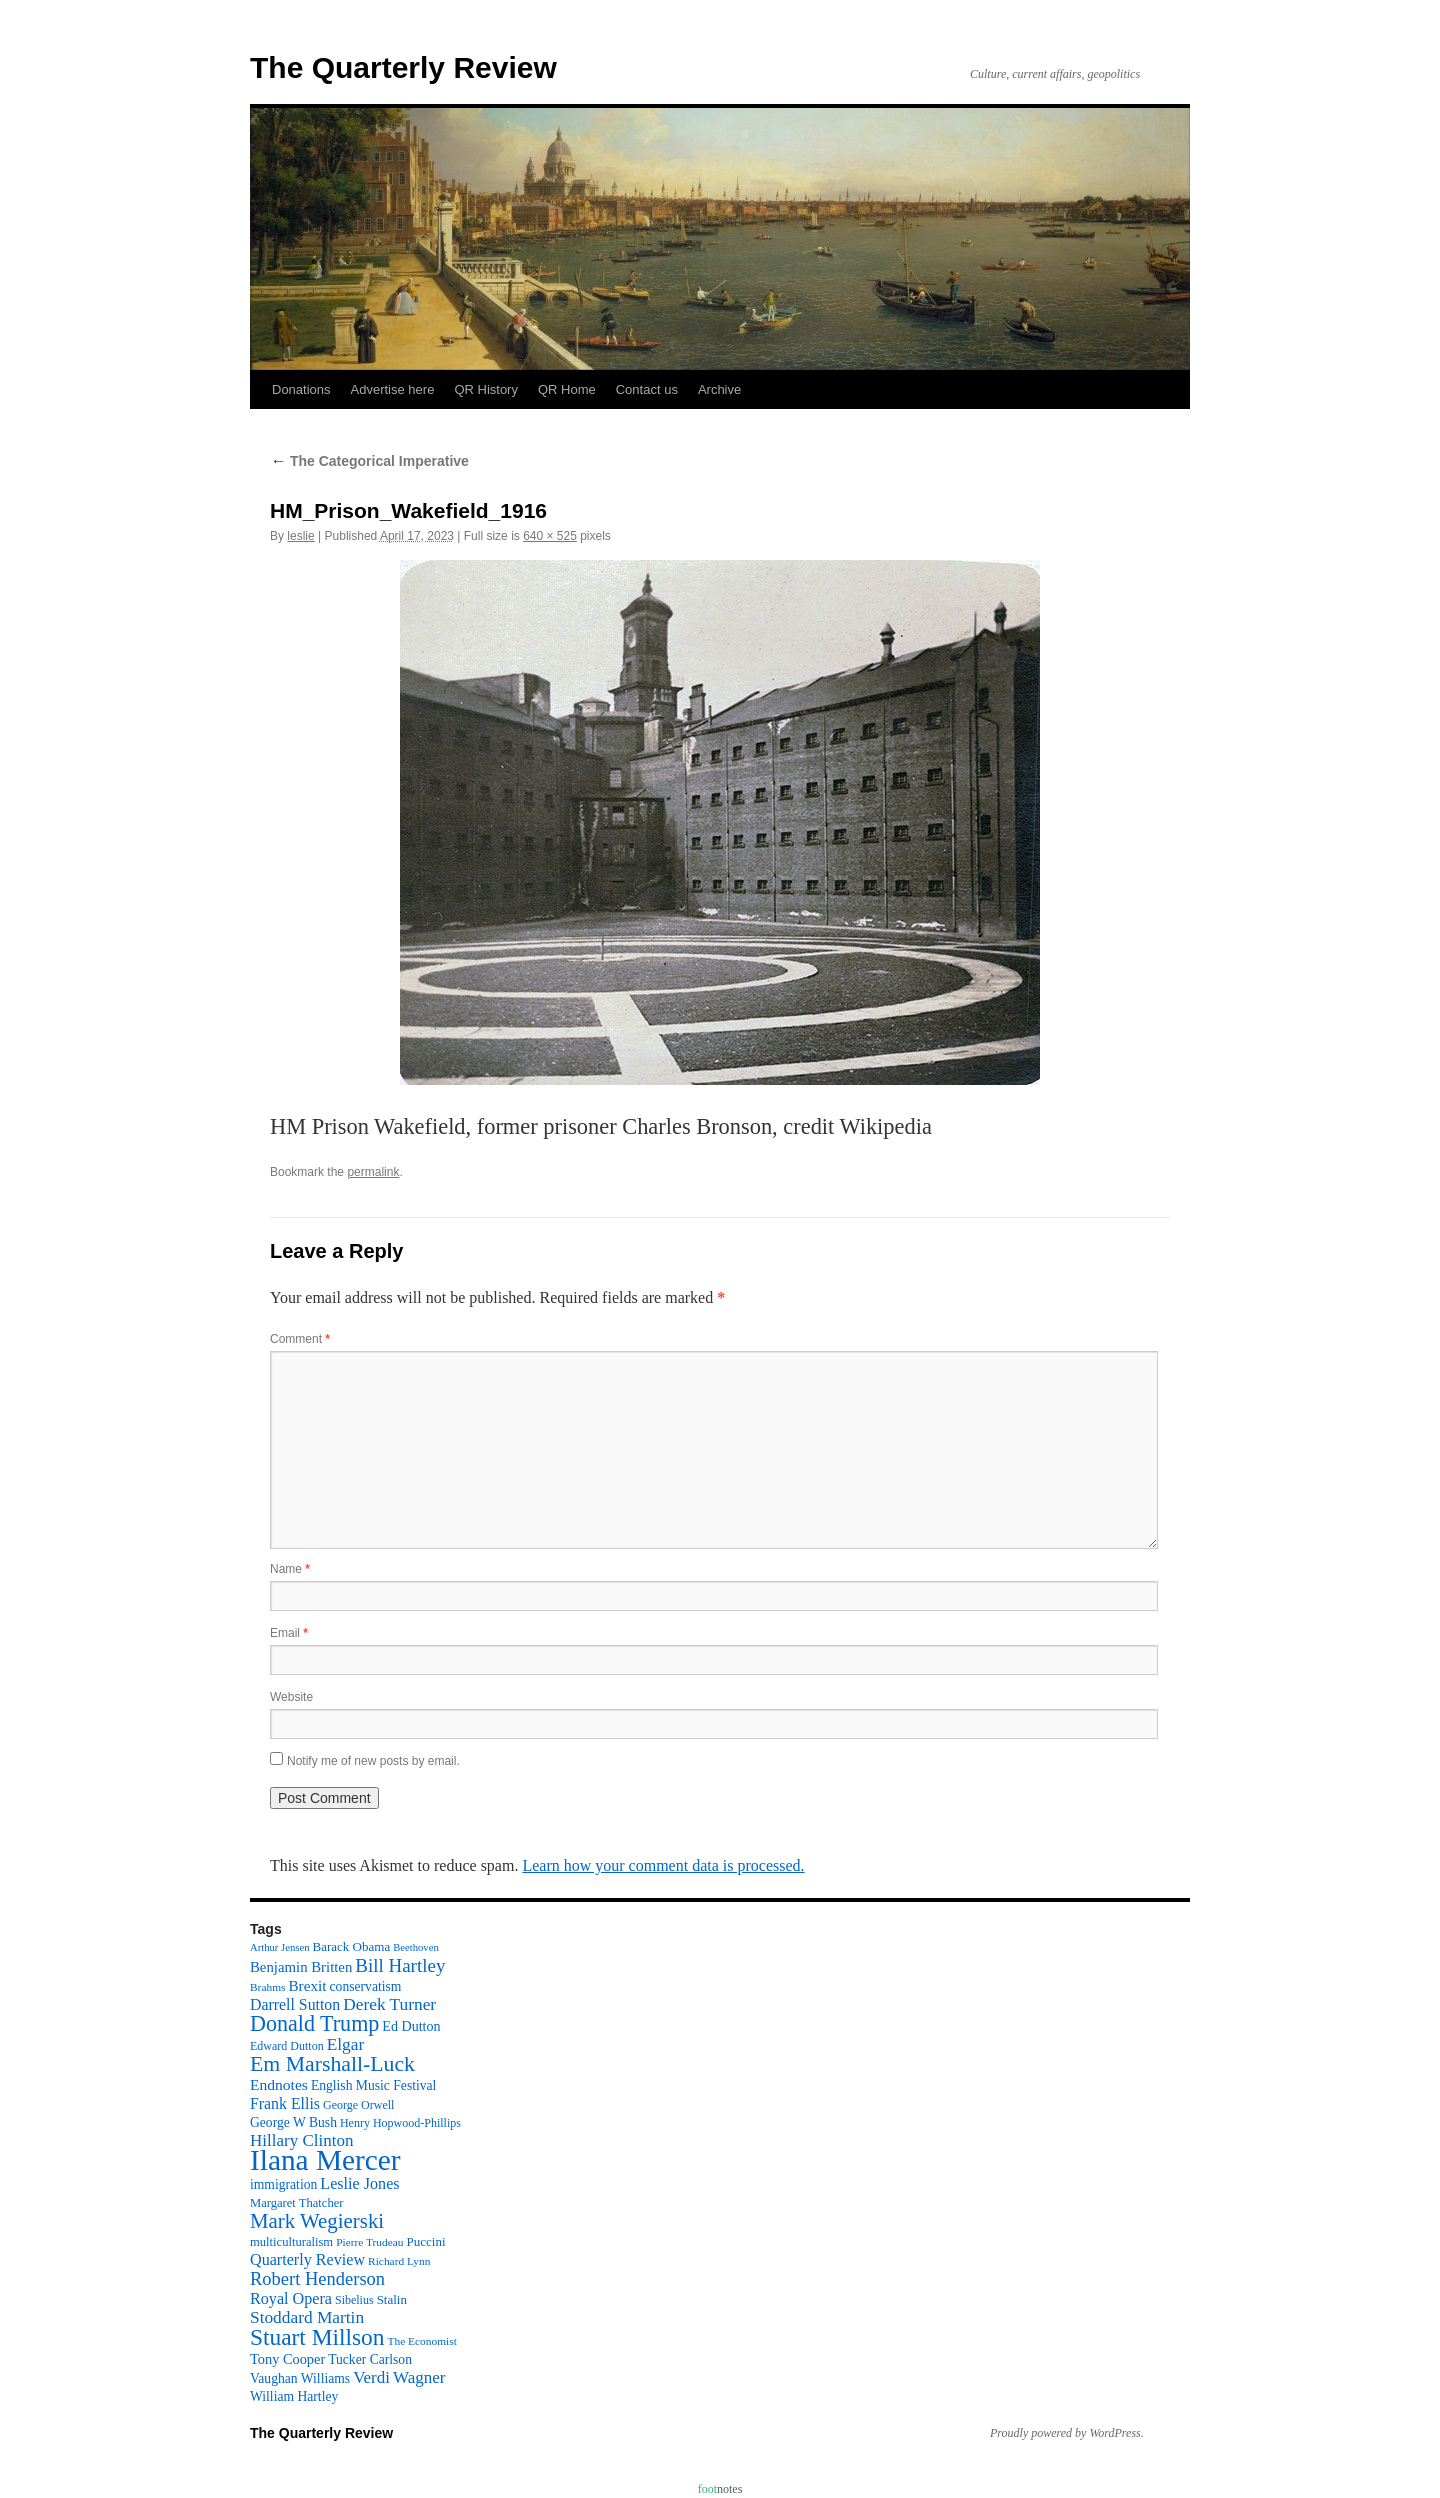 Image resolution: width=1440 pixels, height=2498 pixels. Describe the element at coordinates (567, 389) in the screenshot. I see `QR Home` at that location.